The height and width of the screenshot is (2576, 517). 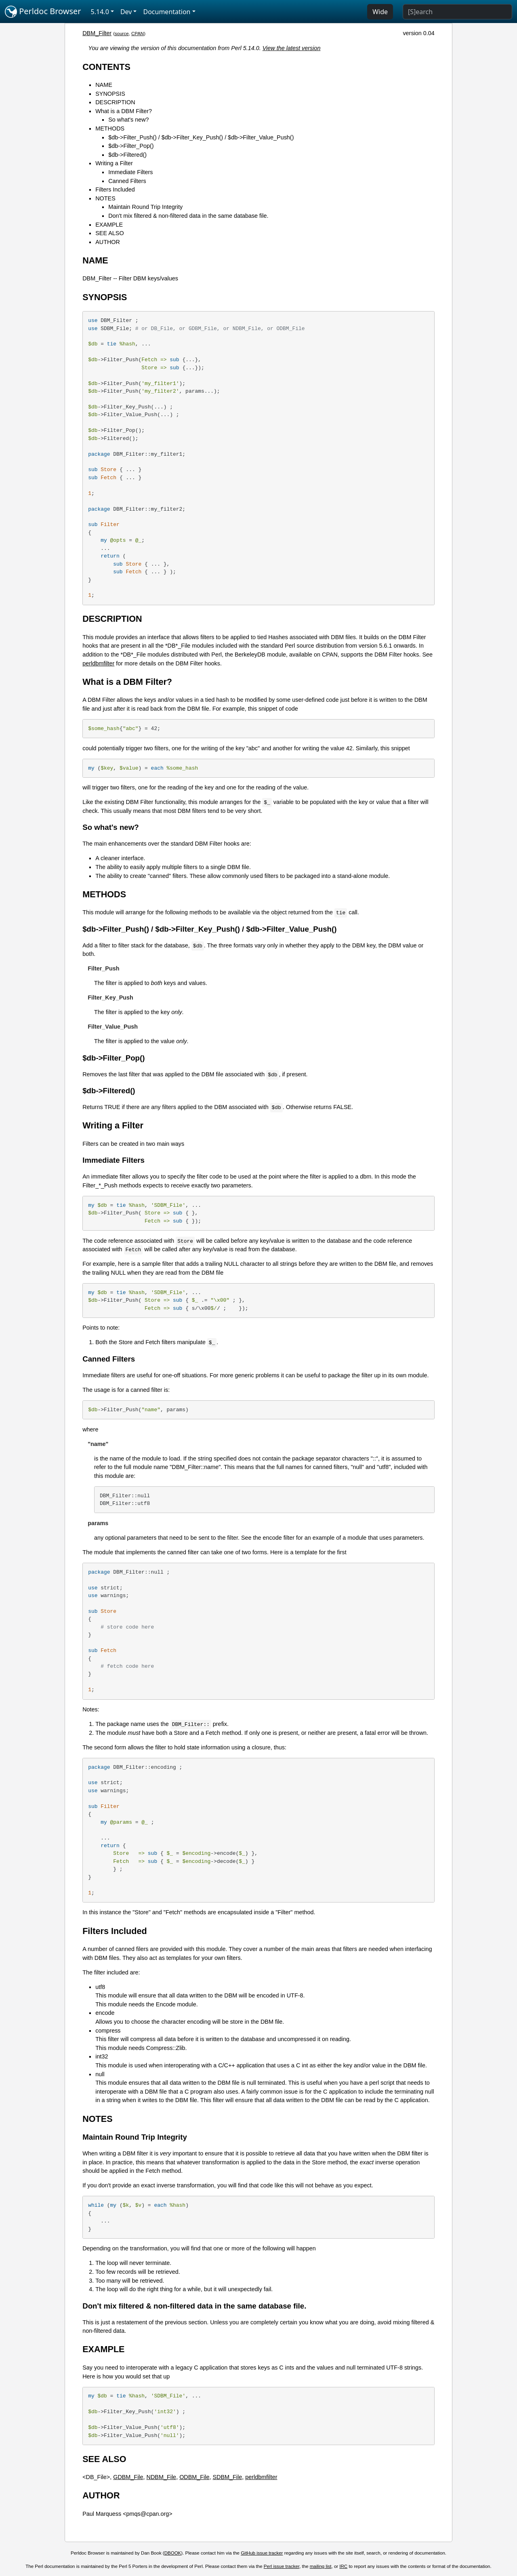 I want to click on Writing a Filter, so click(x=114, y=163).